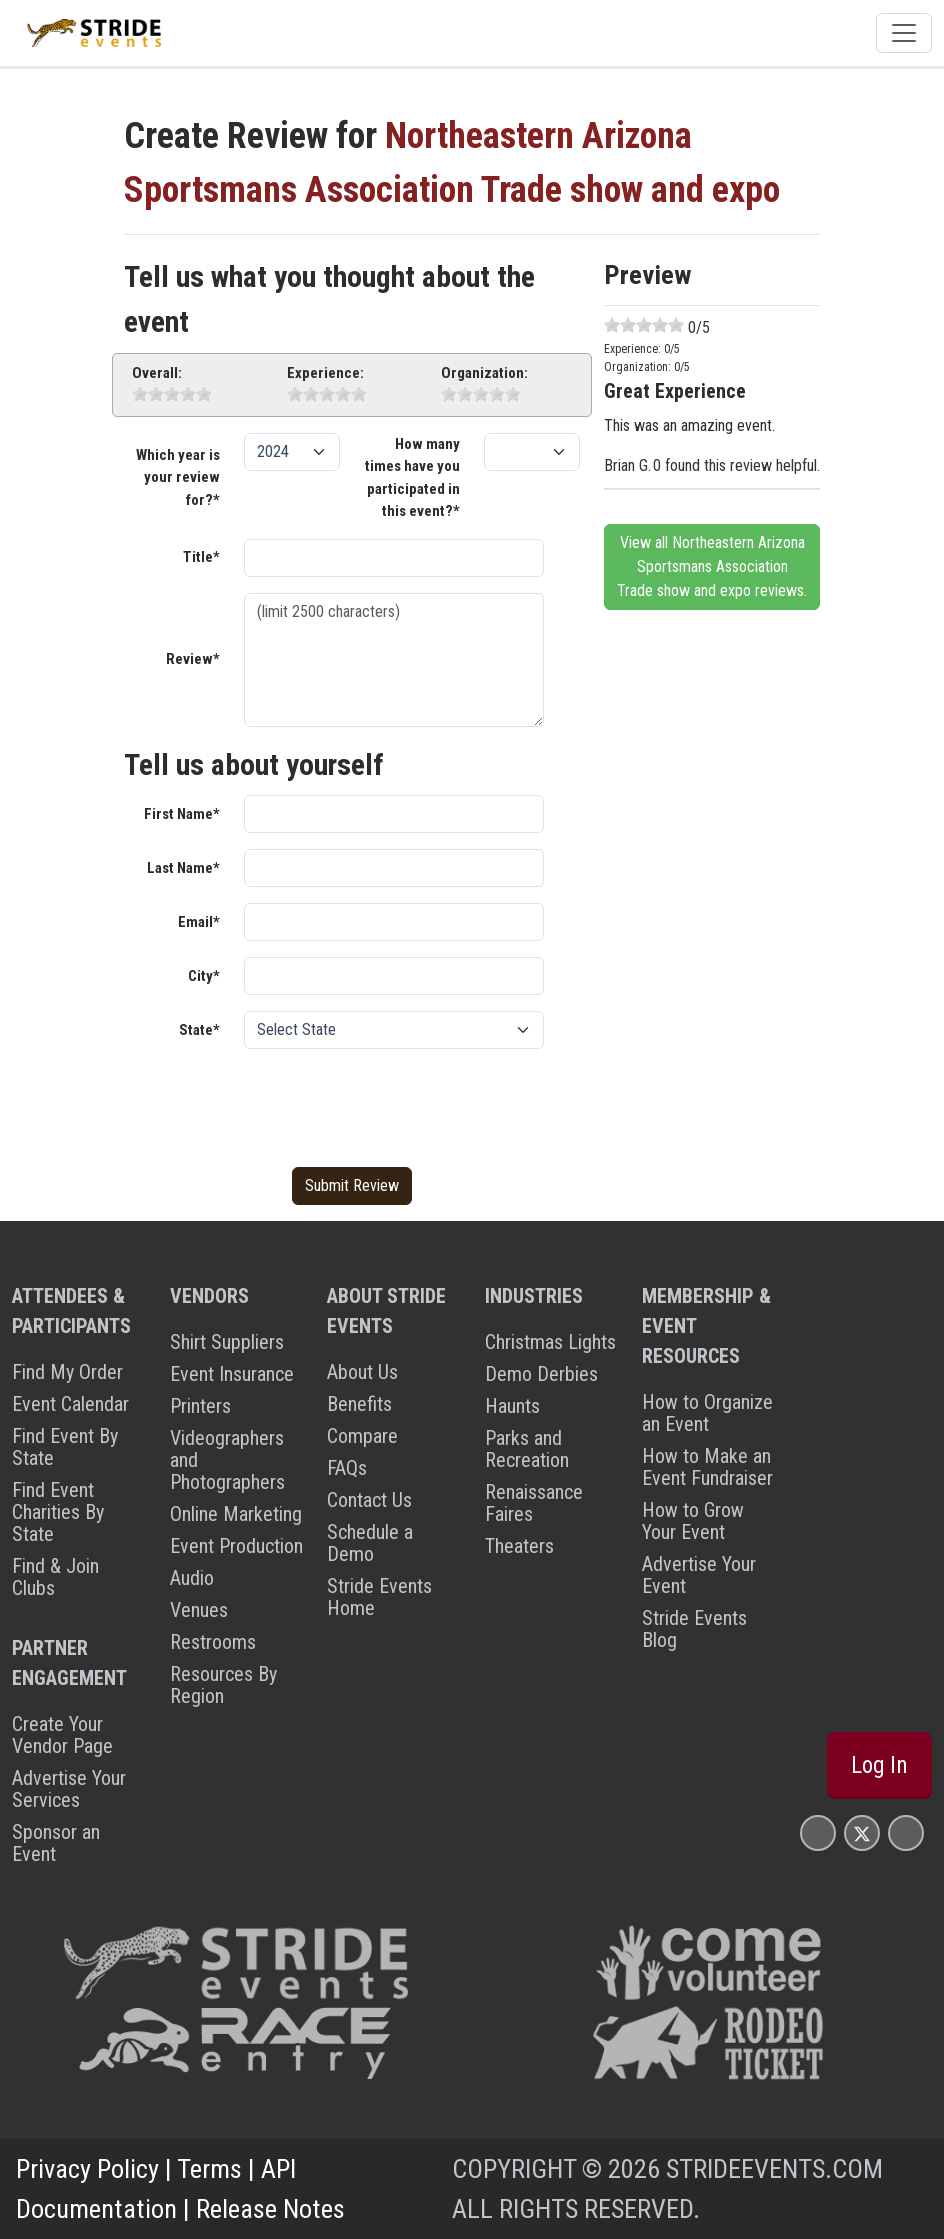 Image resolution: width=944 pixels, height=2239 pixels. I want to click on Privacy Policy, so click(87, 2168).